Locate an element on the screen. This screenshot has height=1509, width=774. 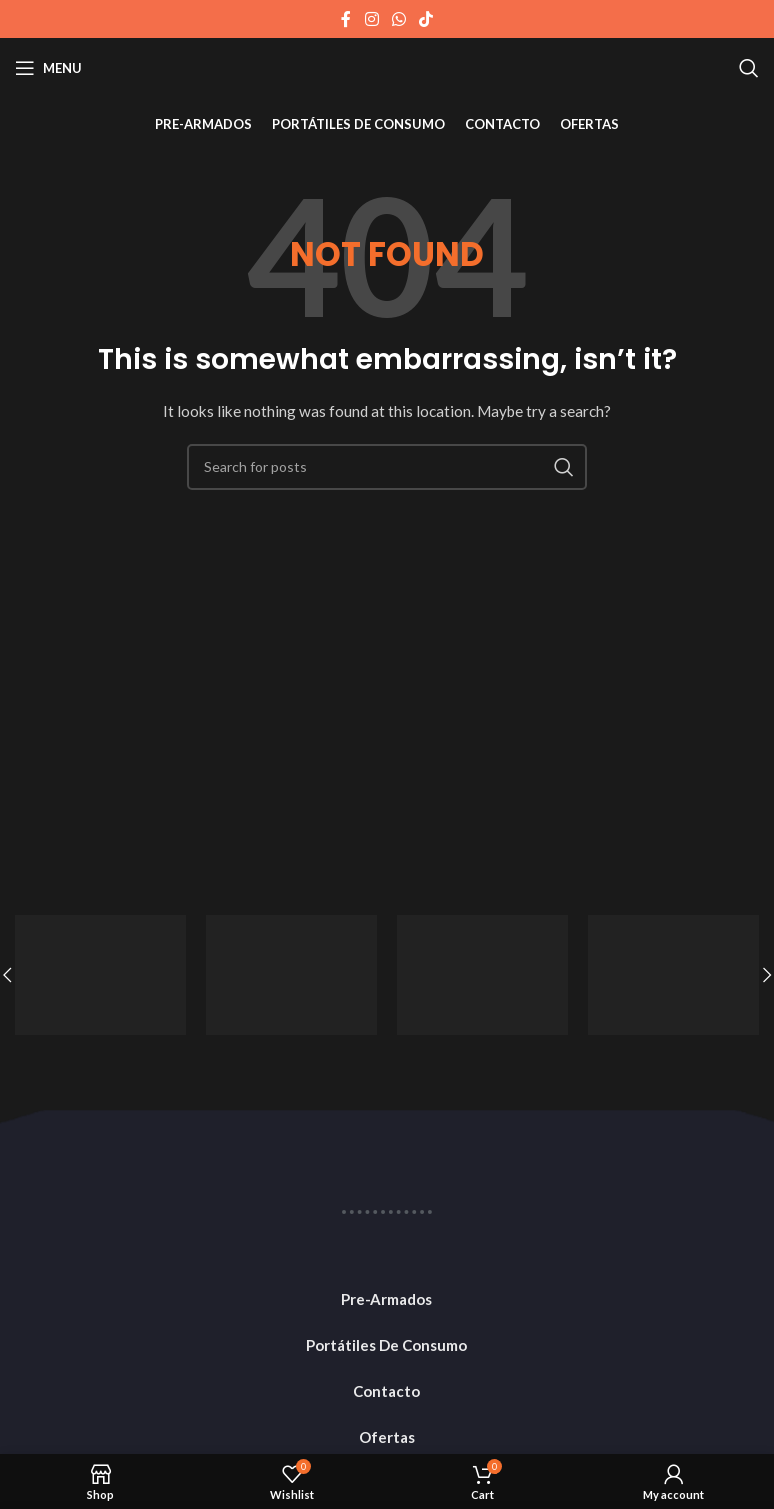
[Facebook social link] is located at coordinates (346, 19).